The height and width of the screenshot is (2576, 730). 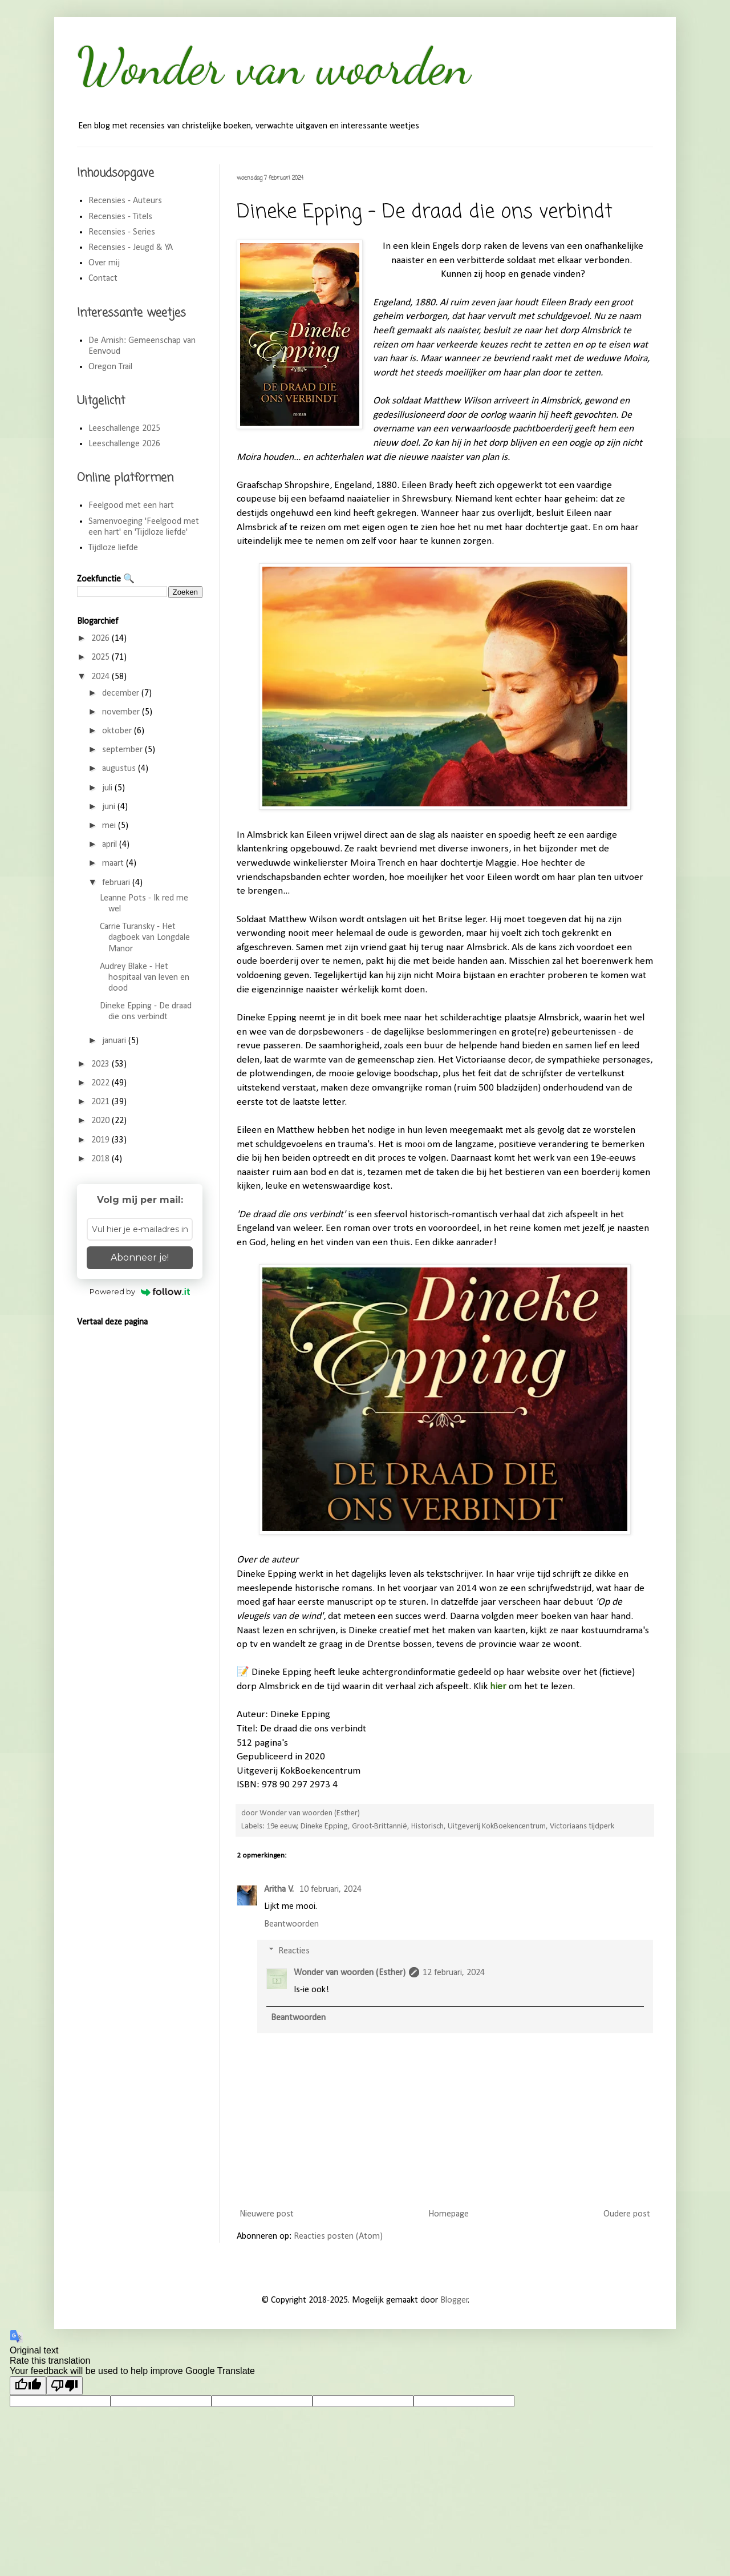 I want to click on 2021, so click(x=101, y=1102).